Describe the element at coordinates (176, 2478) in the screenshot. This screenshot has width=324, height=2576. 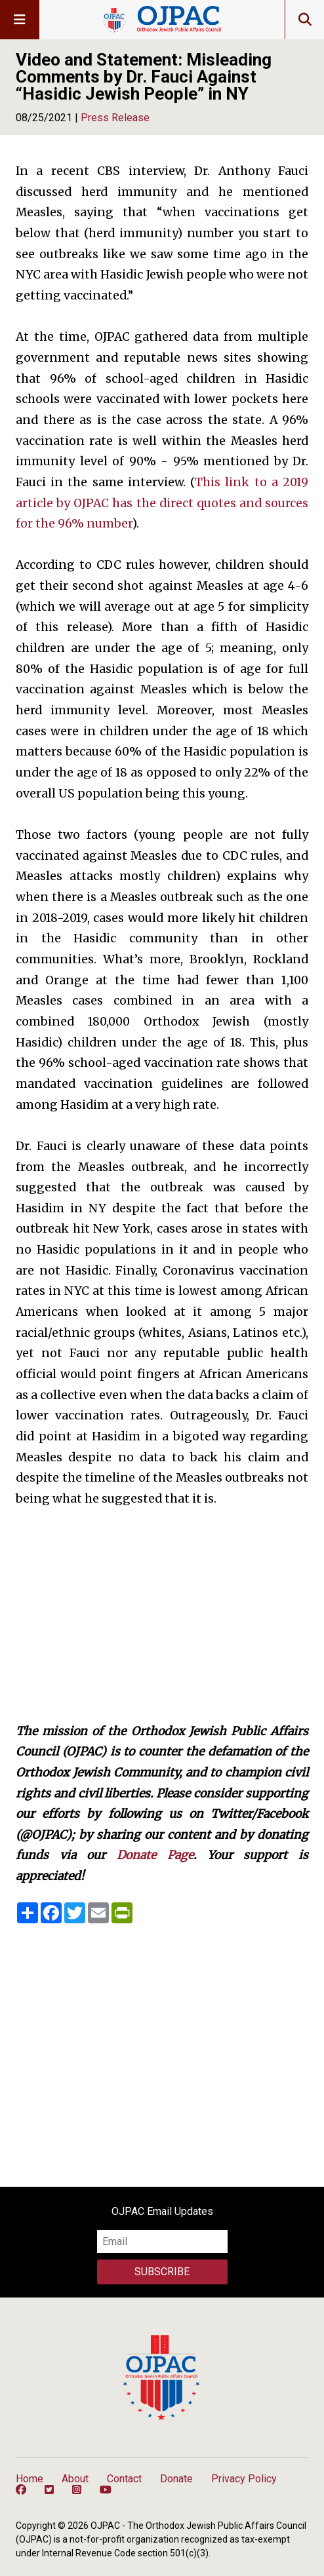
I see `Donate` at that location.